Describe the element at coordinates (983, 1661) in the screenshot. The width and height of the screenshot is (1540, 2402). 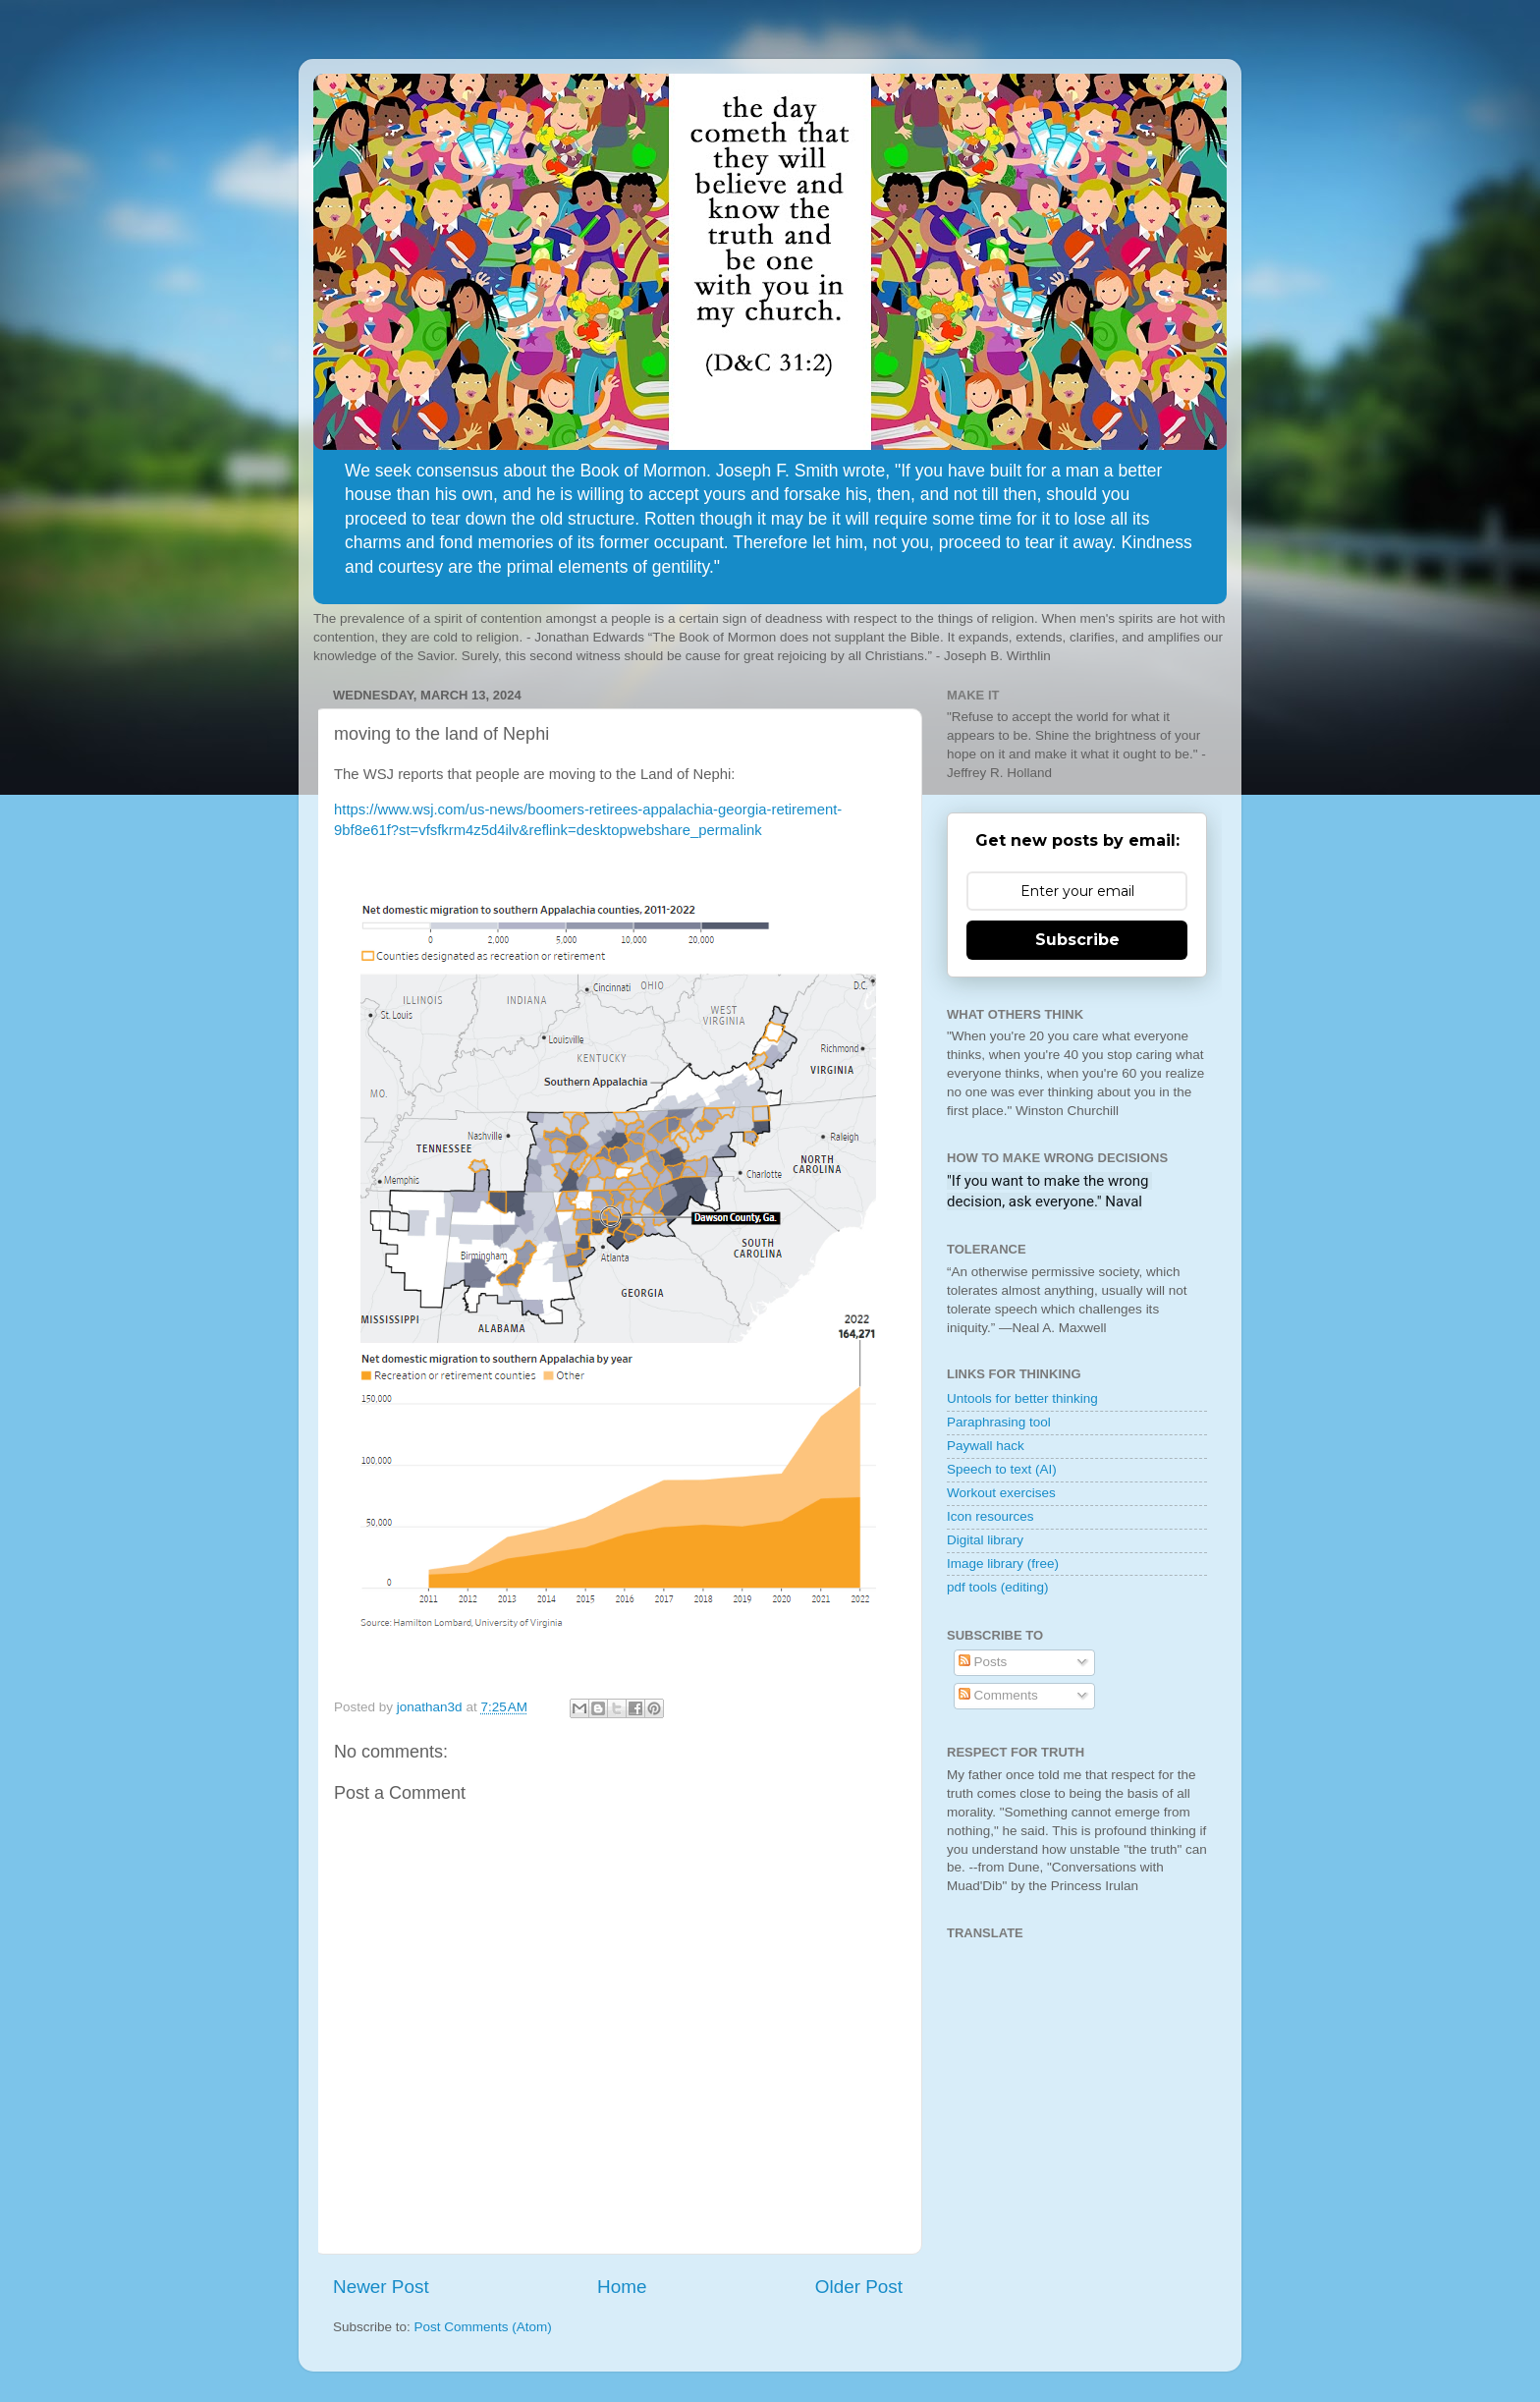
I see `Posts` at that location.